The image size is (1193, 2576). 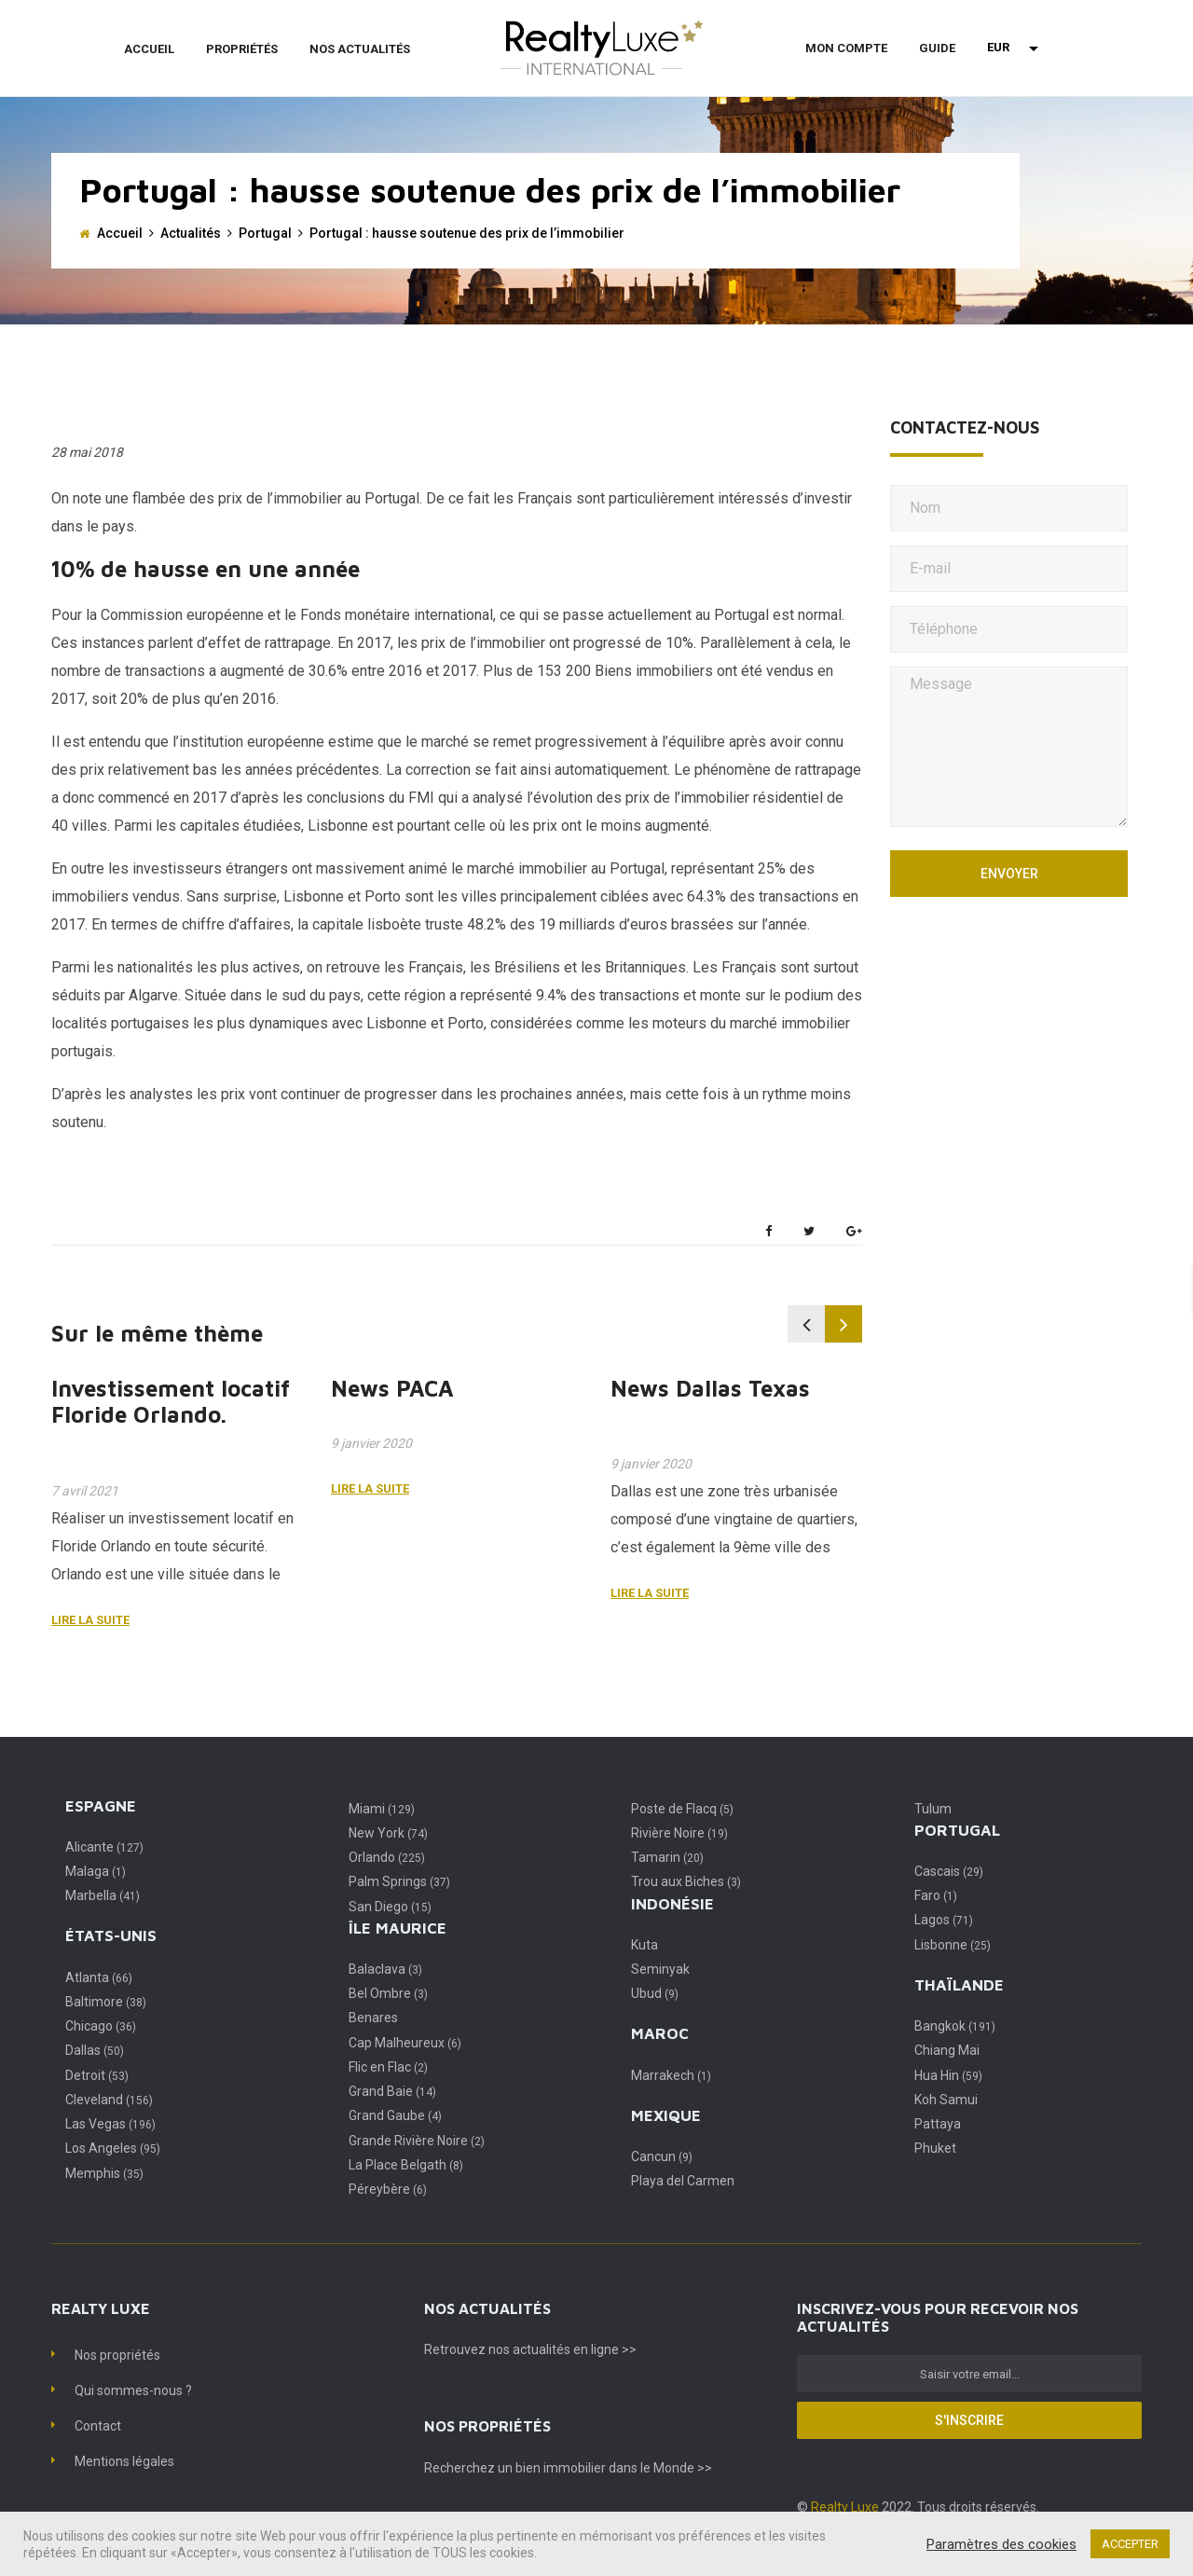 What do you see at coordinates (149, 49) in the screenshot?
I see `Accueil` at bounding box center [149, 49].